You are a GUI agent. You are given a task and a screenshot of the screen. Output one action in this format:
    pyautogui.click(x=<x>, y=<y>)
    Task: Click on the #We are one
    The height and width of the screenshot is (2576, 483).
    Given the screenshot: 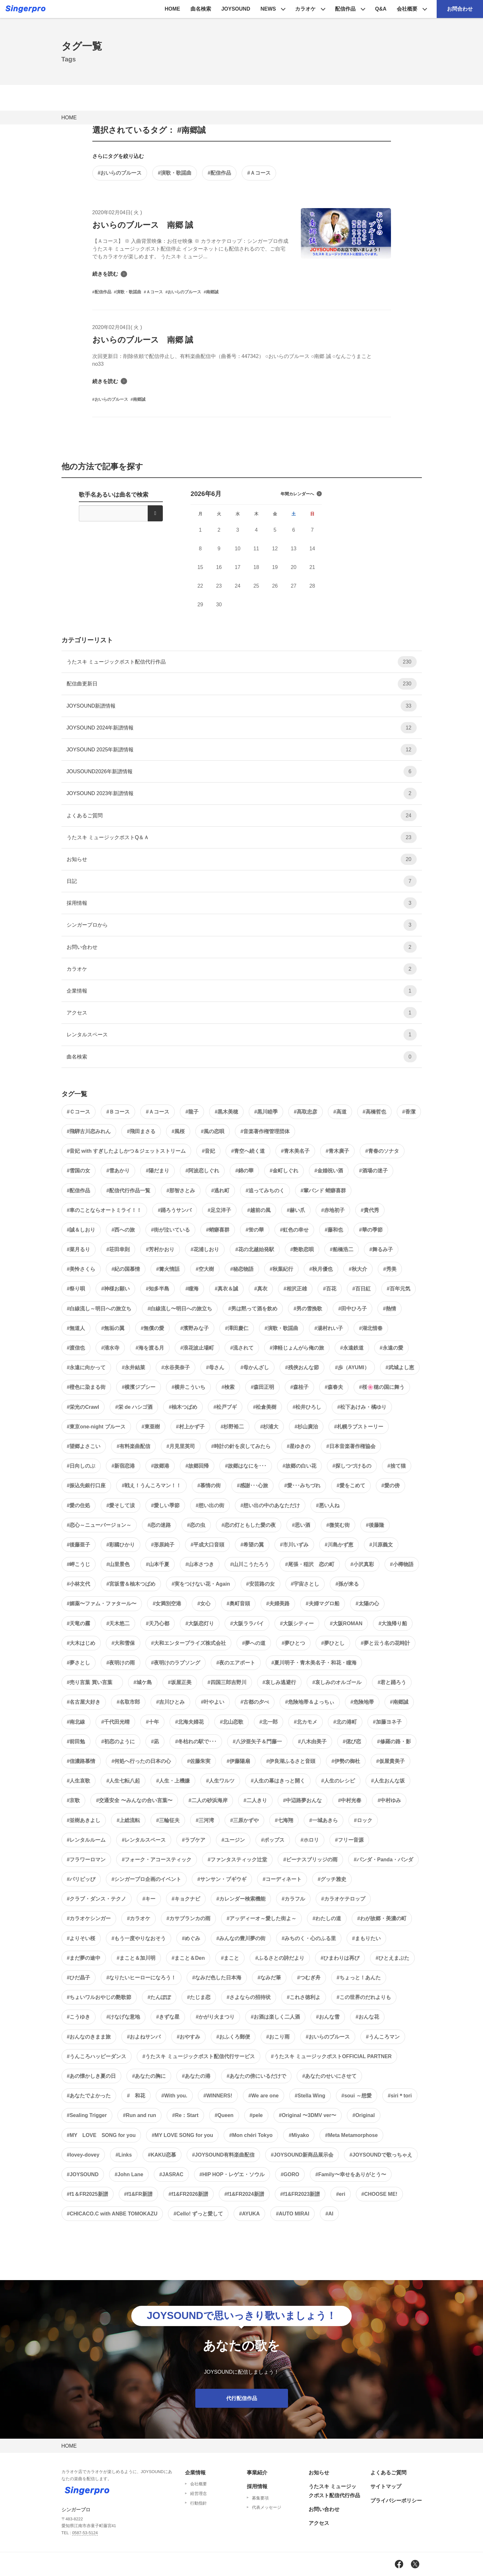 What is the action you would take?
    pyautogui.click(x=263, y=2095)
    